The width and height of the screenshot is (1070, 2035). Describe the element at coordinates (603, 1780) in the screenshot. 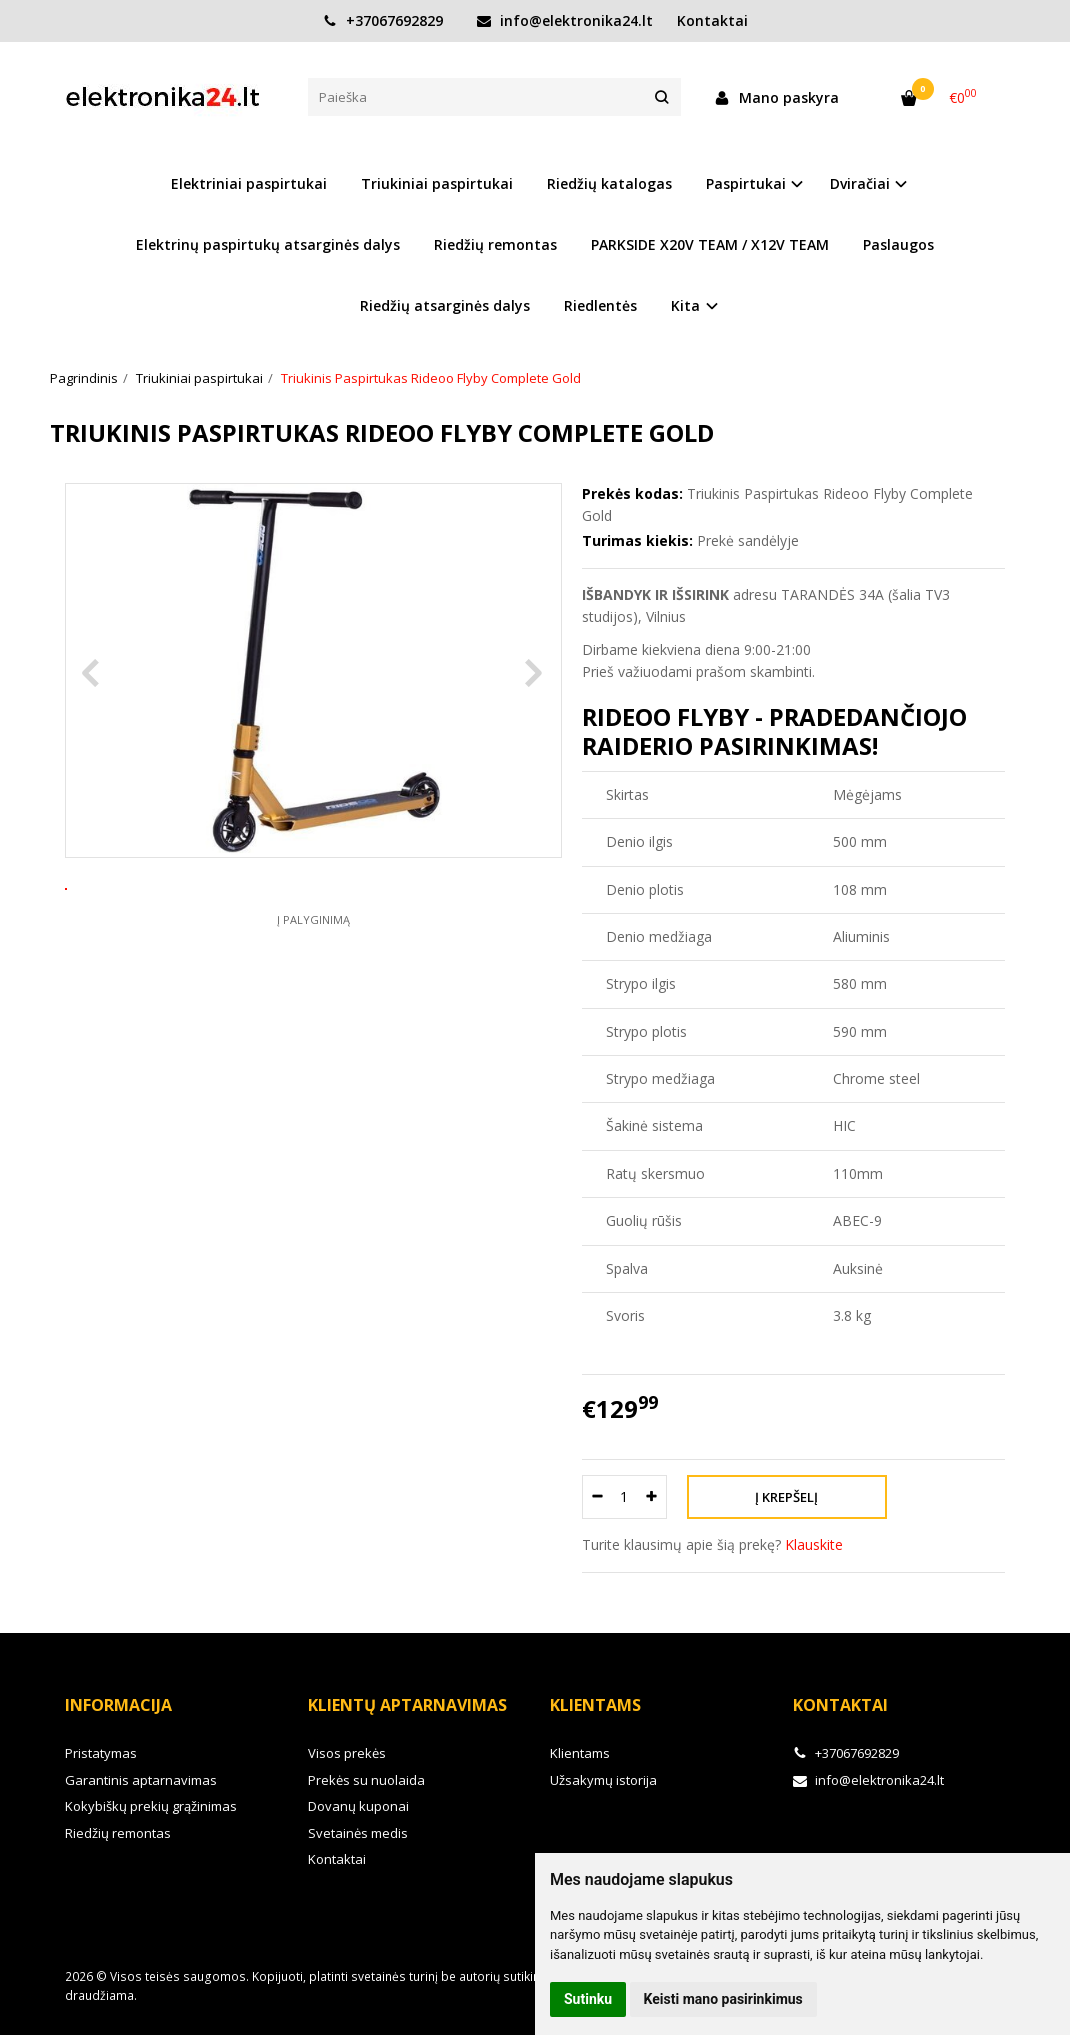

I see `Užsakymų istorija` at that location.